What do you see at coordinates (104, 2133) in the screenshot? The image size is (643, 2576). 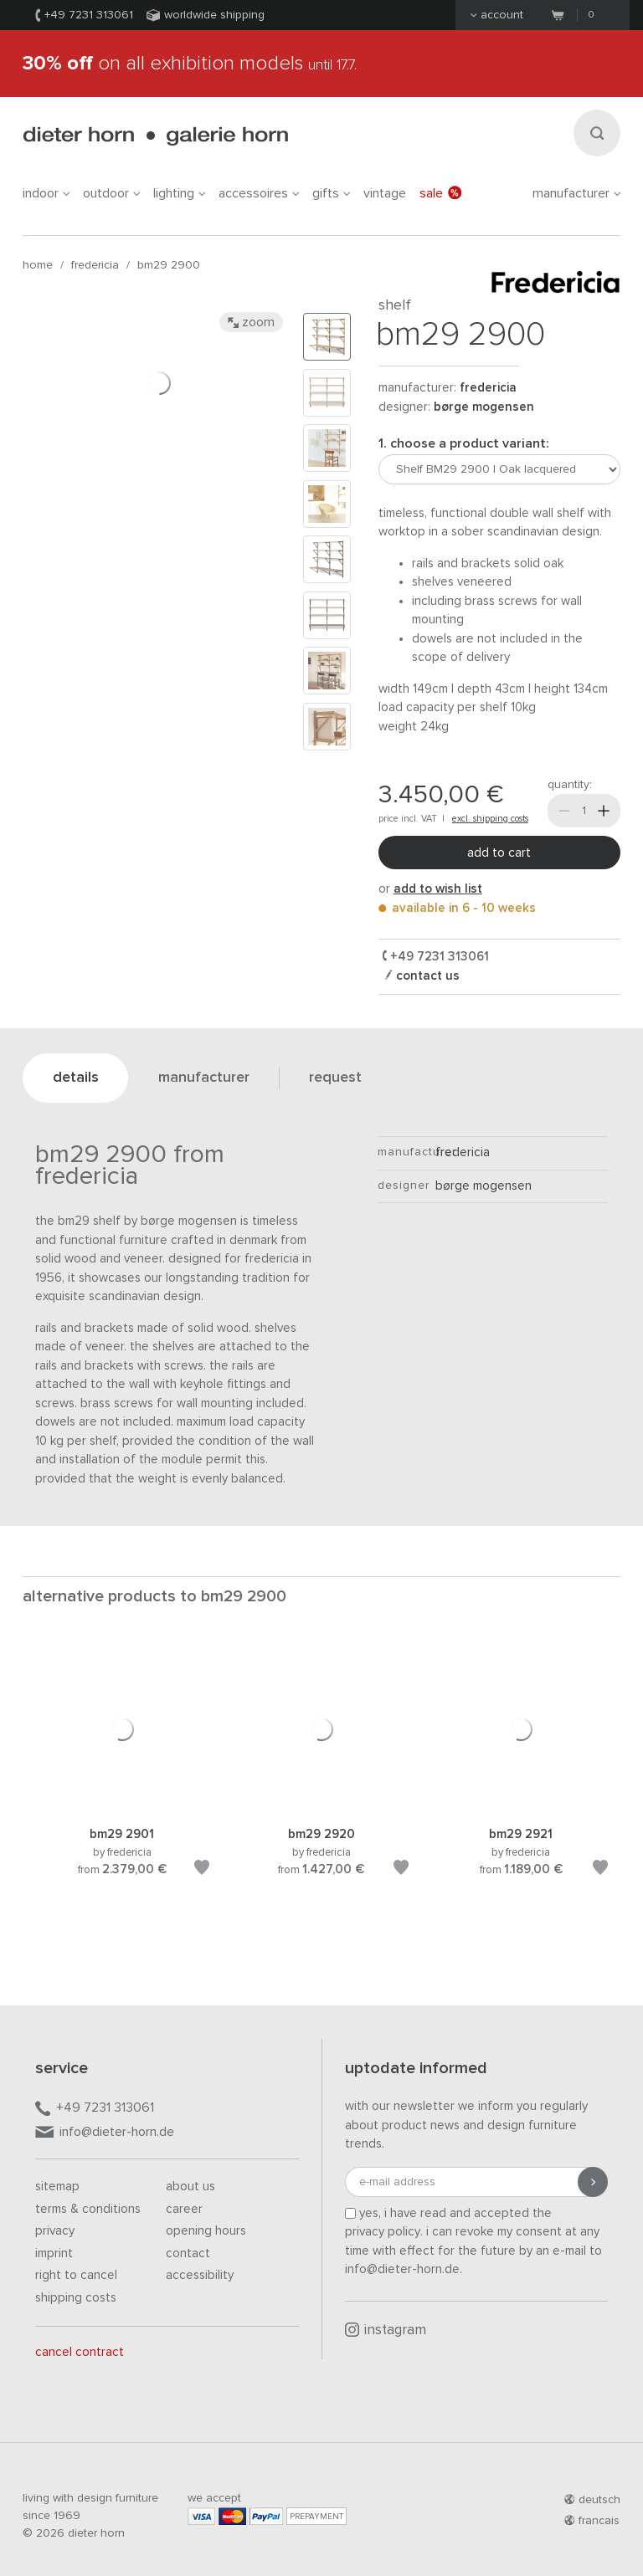 I see `info@dieter-horn.de` at bounding box center [104, 2133].